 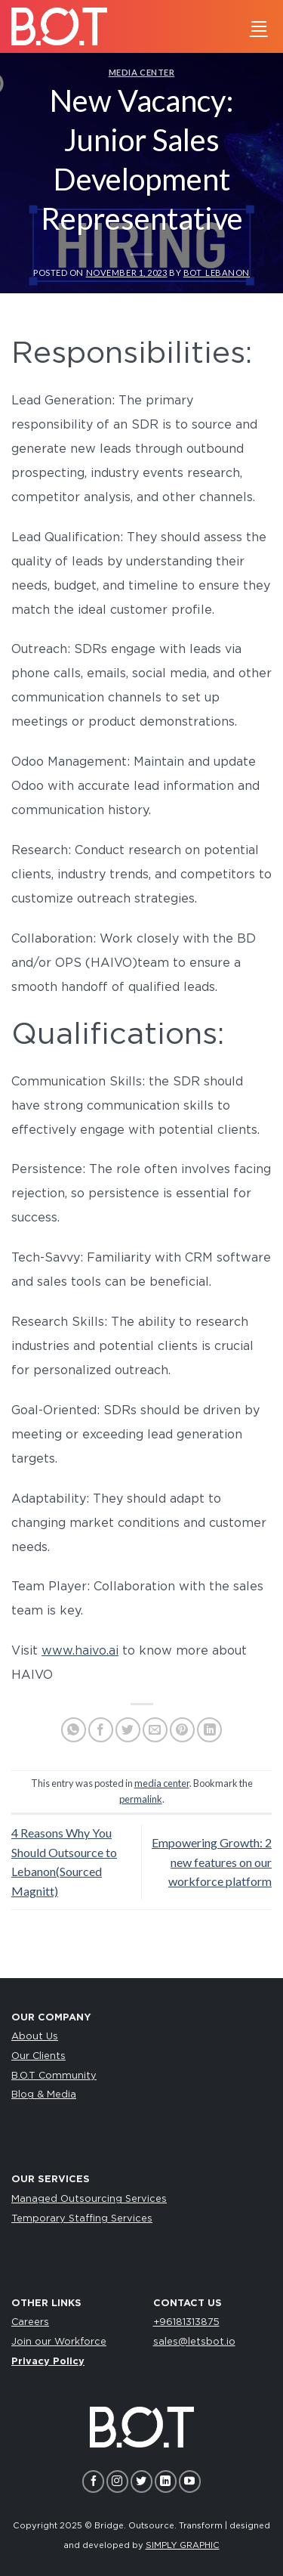 I want to click on Join our Workforce, so click(x=58, y=2342).